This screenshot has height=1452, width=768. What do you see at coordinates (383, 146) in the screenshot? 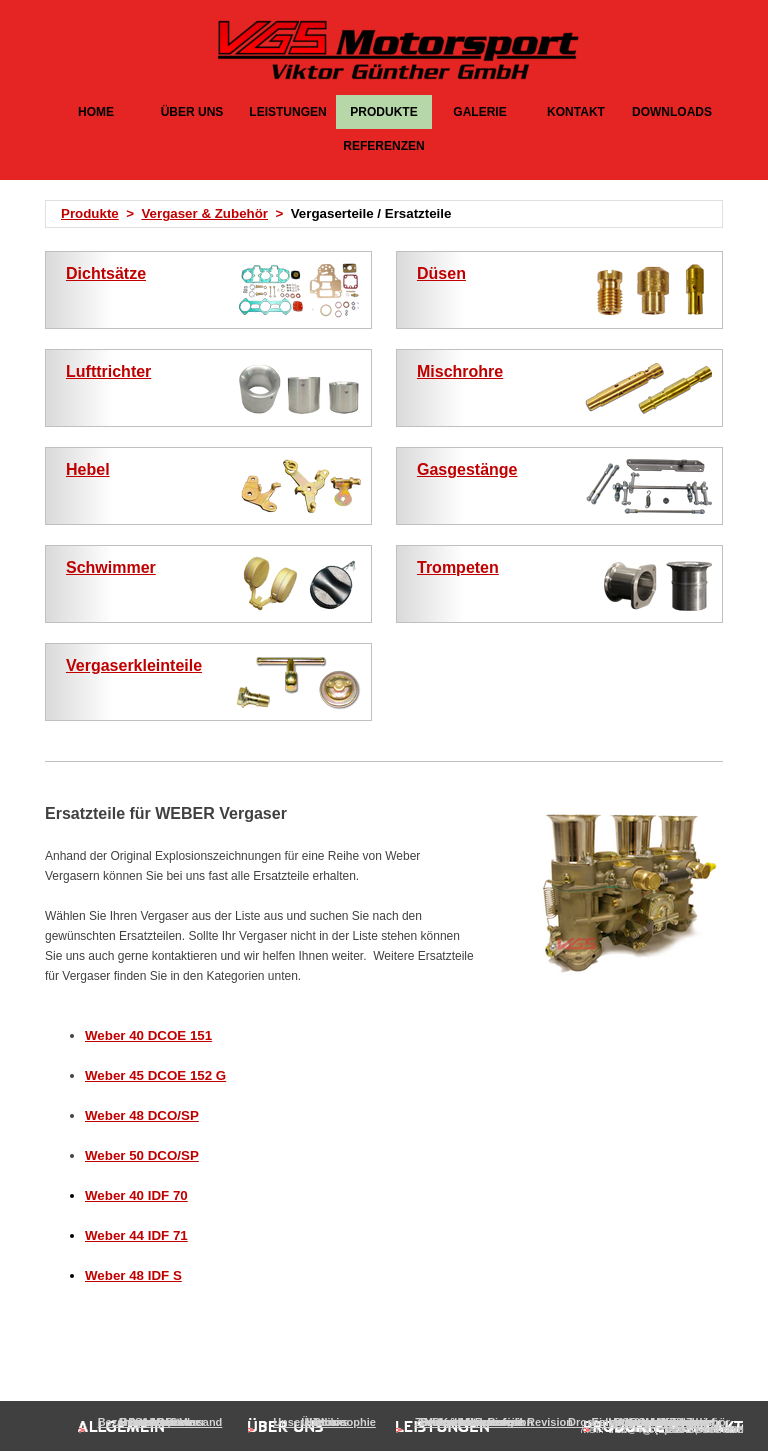
I see `REFERENZEN` at bounding box center [383, 146].